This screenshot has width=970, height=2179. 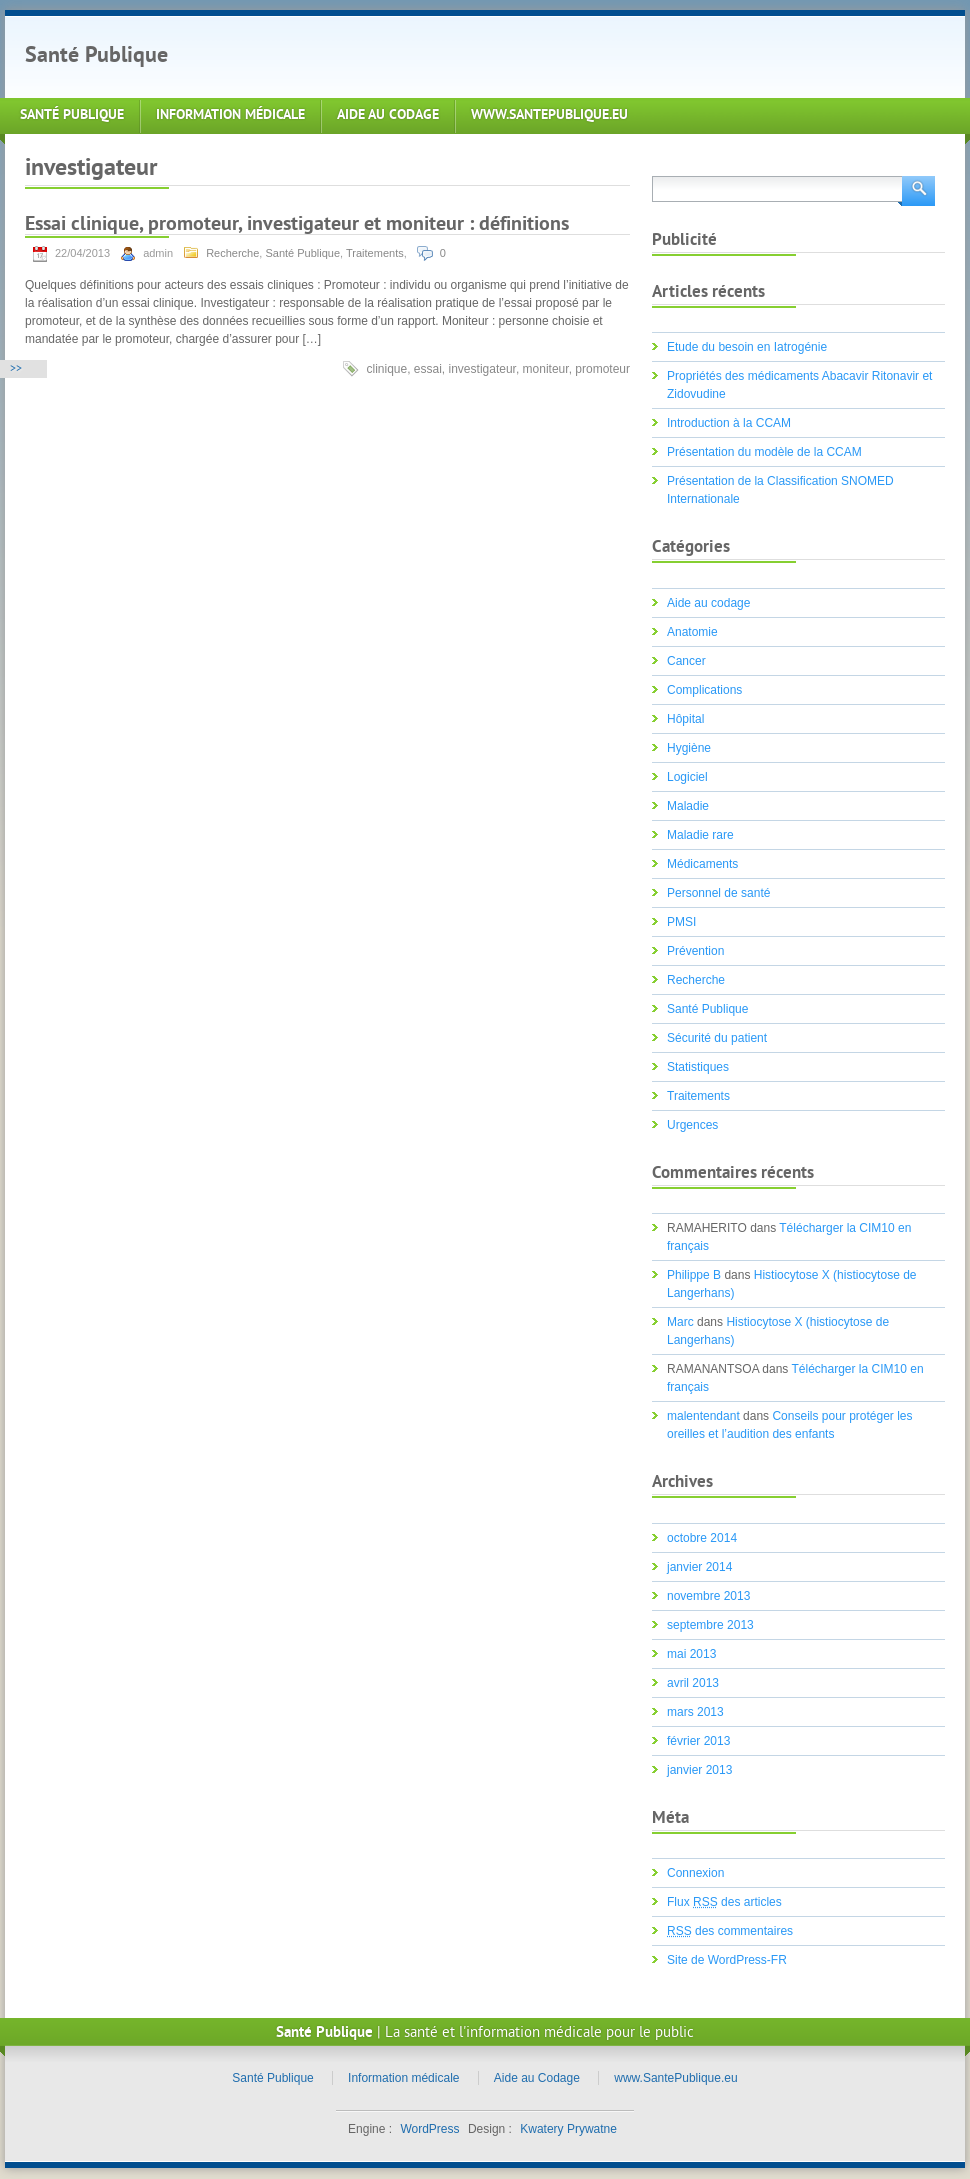 I want to click on moniteur, so click(x=546, y=369).